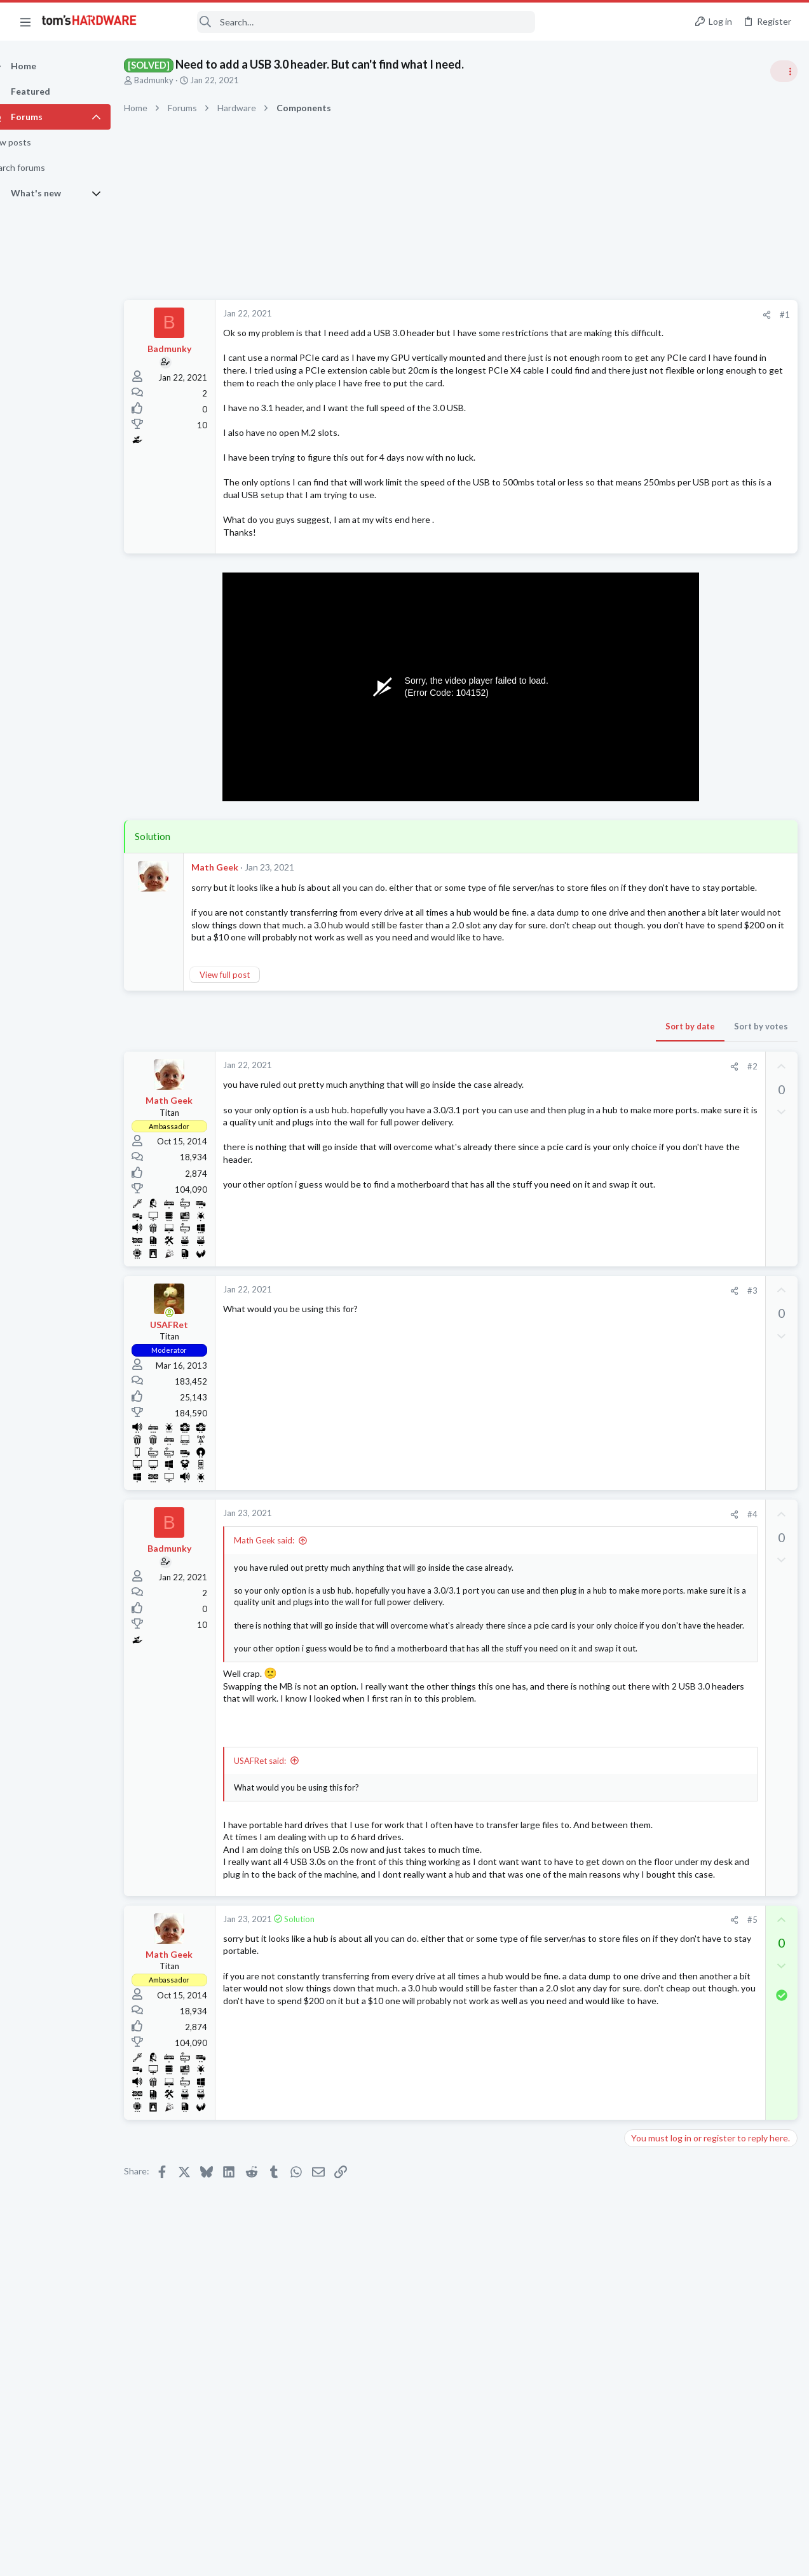 The height and width of the screenshot is (2576, 809). Describe the element at coordinates (707, 1058) in the screenshot. I see `PSU recommendations and power supply discussion thread - Tom's hardware` at that location.